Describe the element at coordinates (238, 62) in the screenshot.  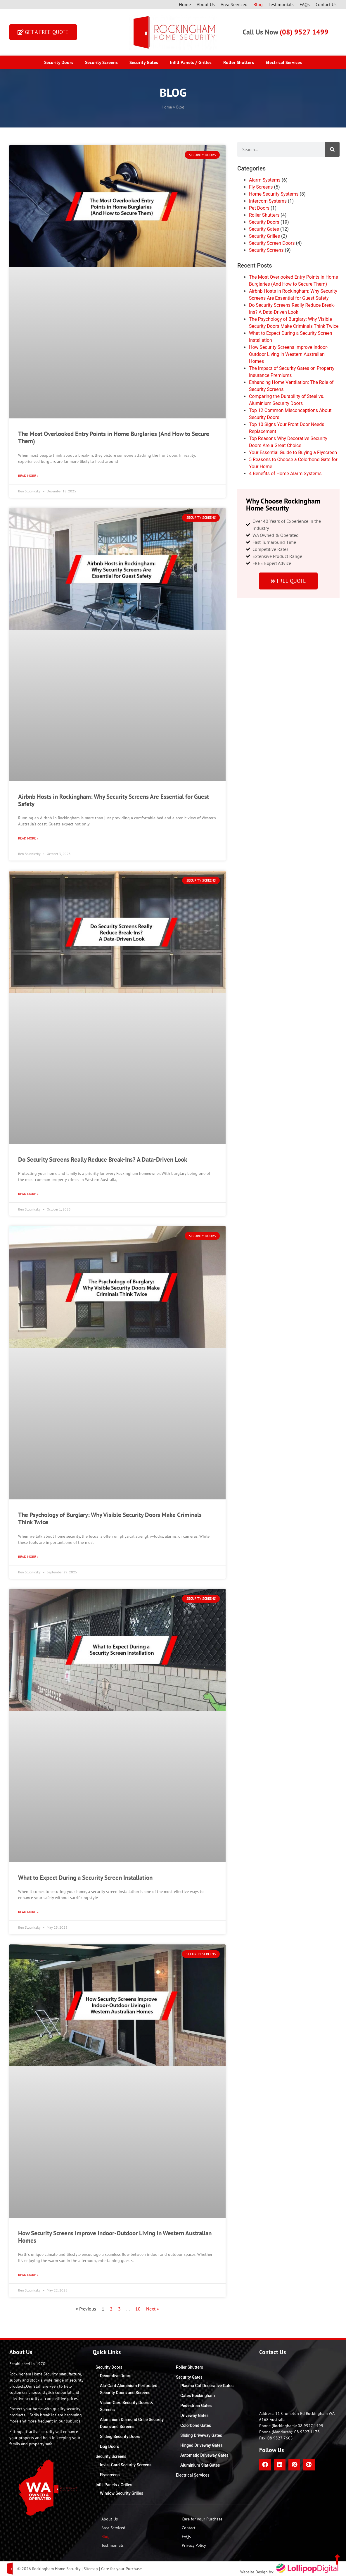
I see `Roller Shutters` at that location.